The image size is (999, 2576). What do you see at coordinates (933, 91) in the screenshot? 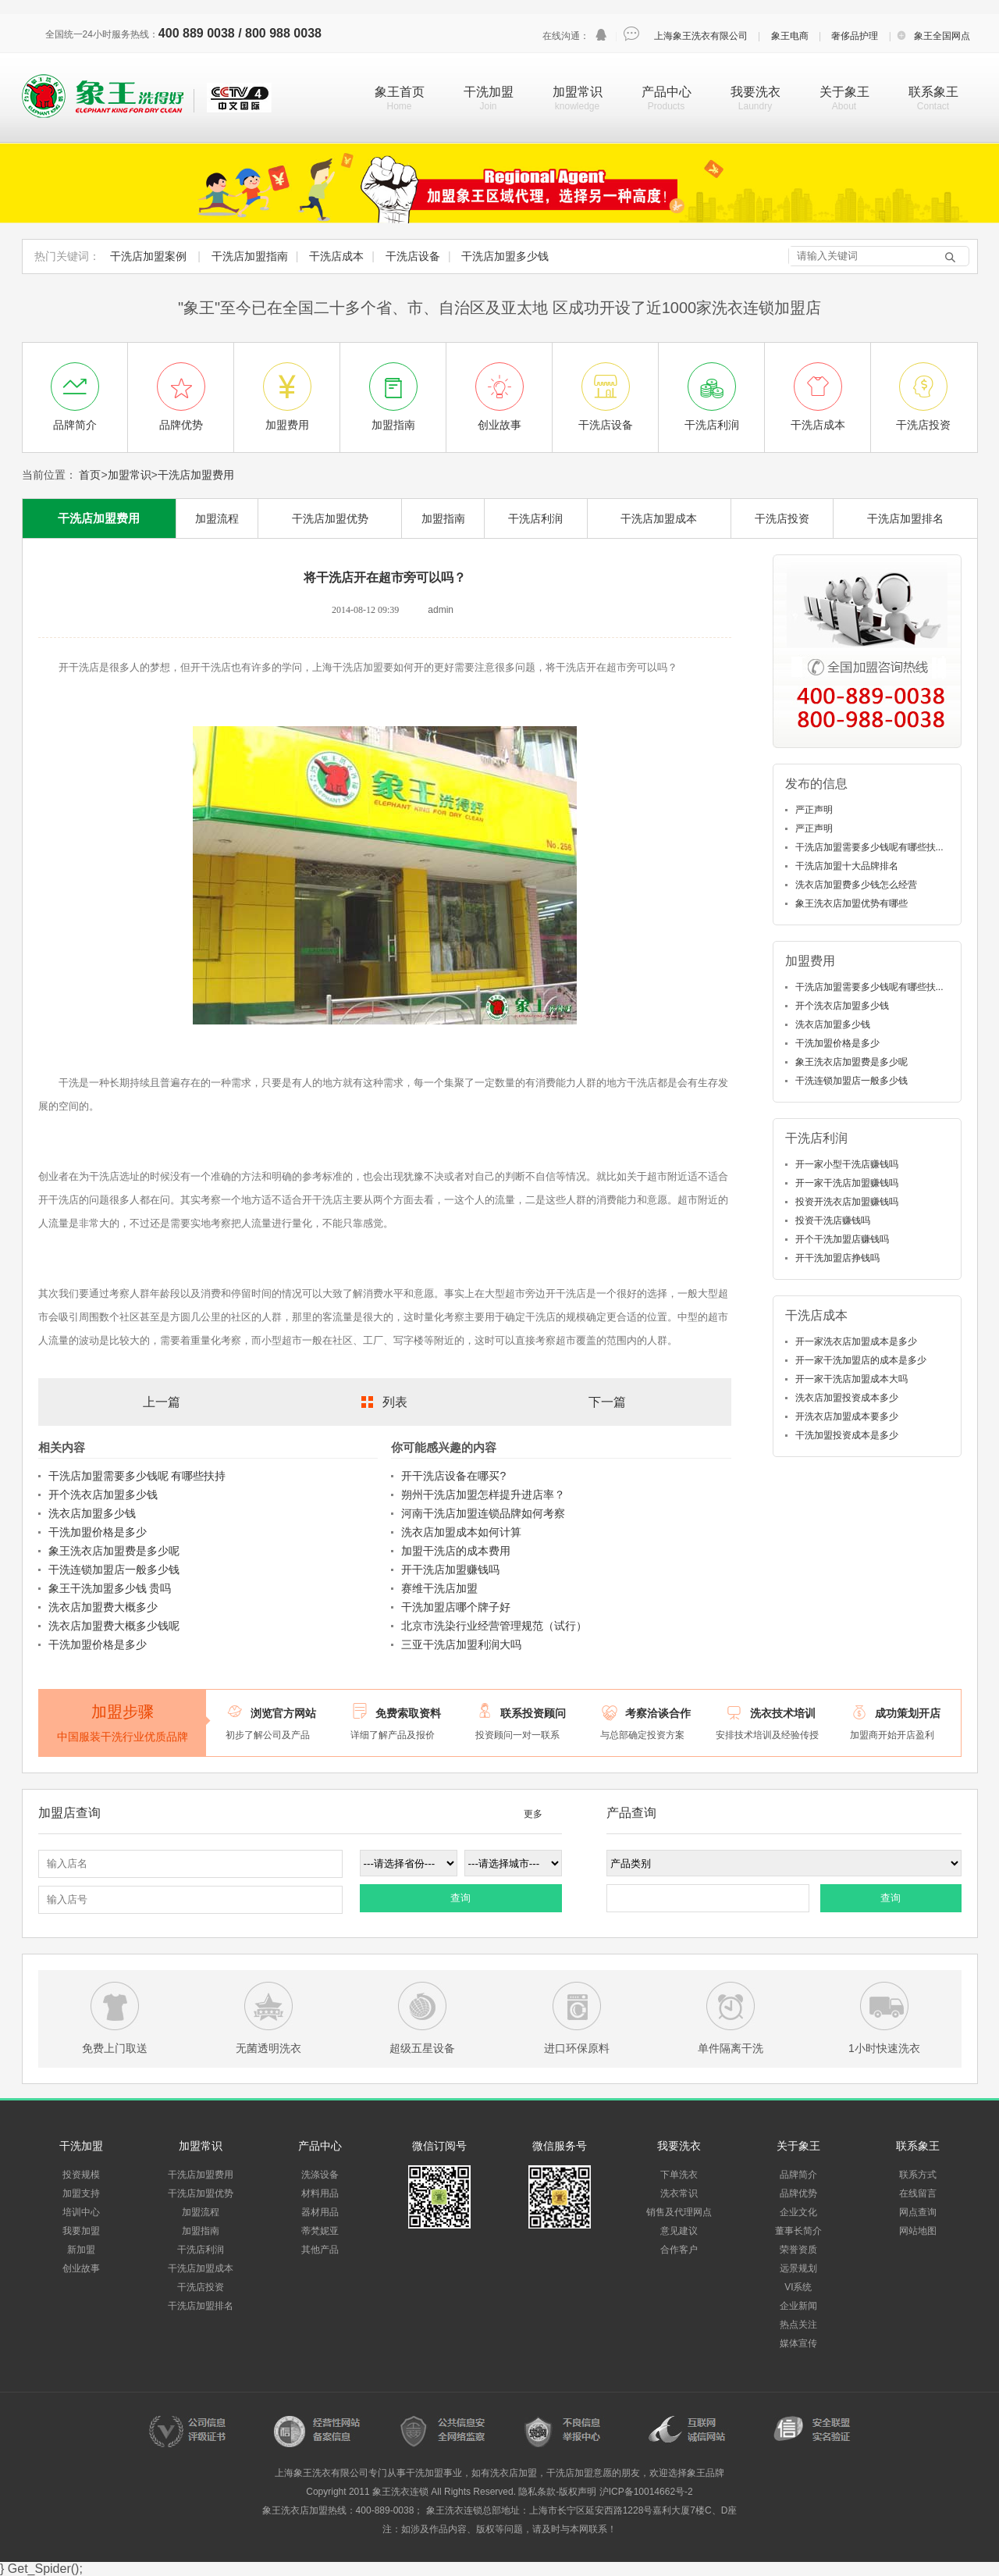
I see `联系象王` at bounding box center [933, 91].